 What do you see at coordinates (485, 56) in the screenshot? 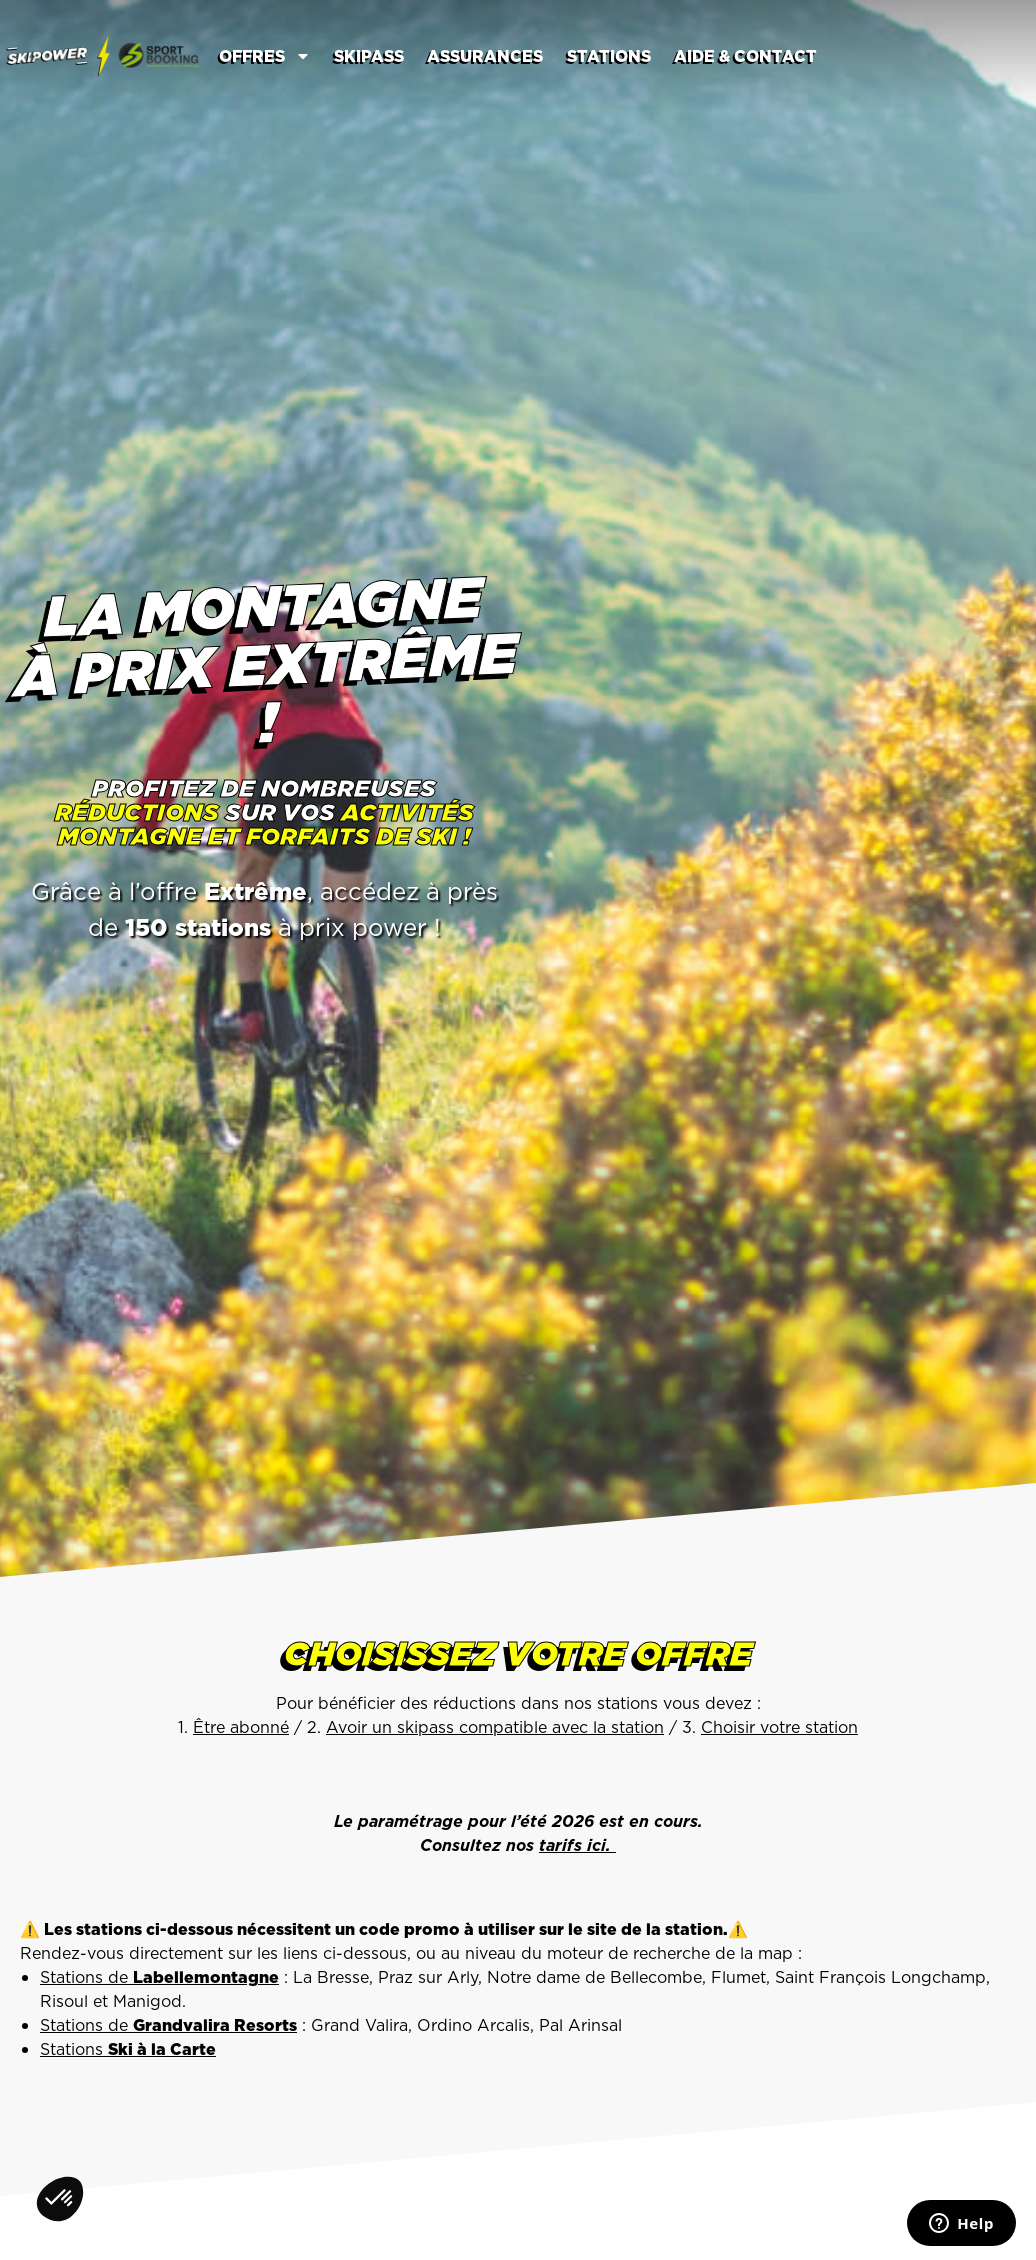
I see `Assurances` at bounding box center [485, 56].